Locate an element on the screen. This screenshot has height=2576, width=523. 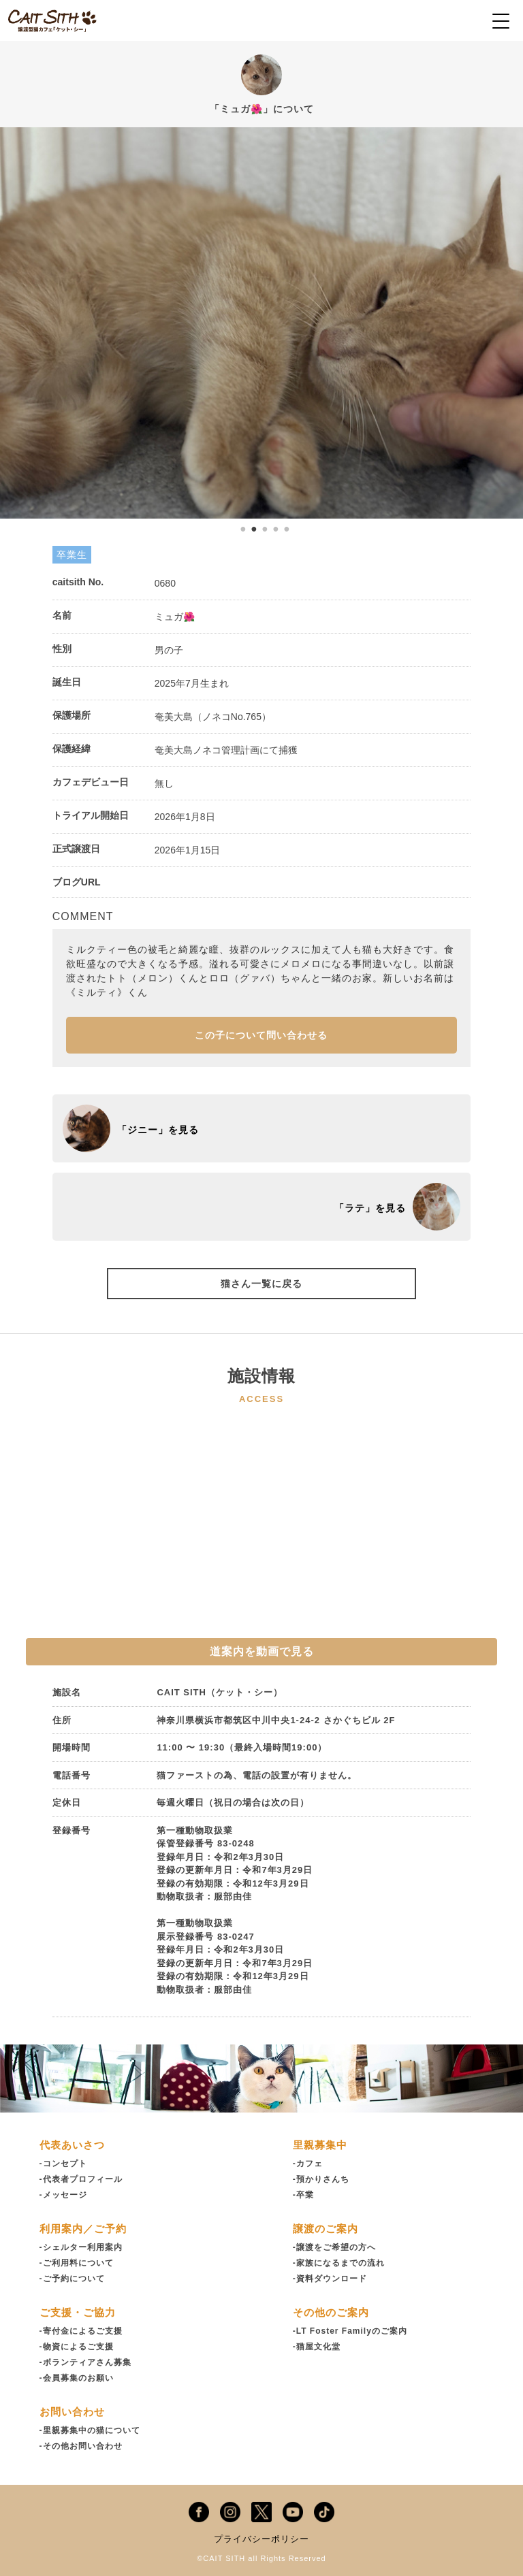
-寄付金によるご支援 is located at coordinates (81, 2331).